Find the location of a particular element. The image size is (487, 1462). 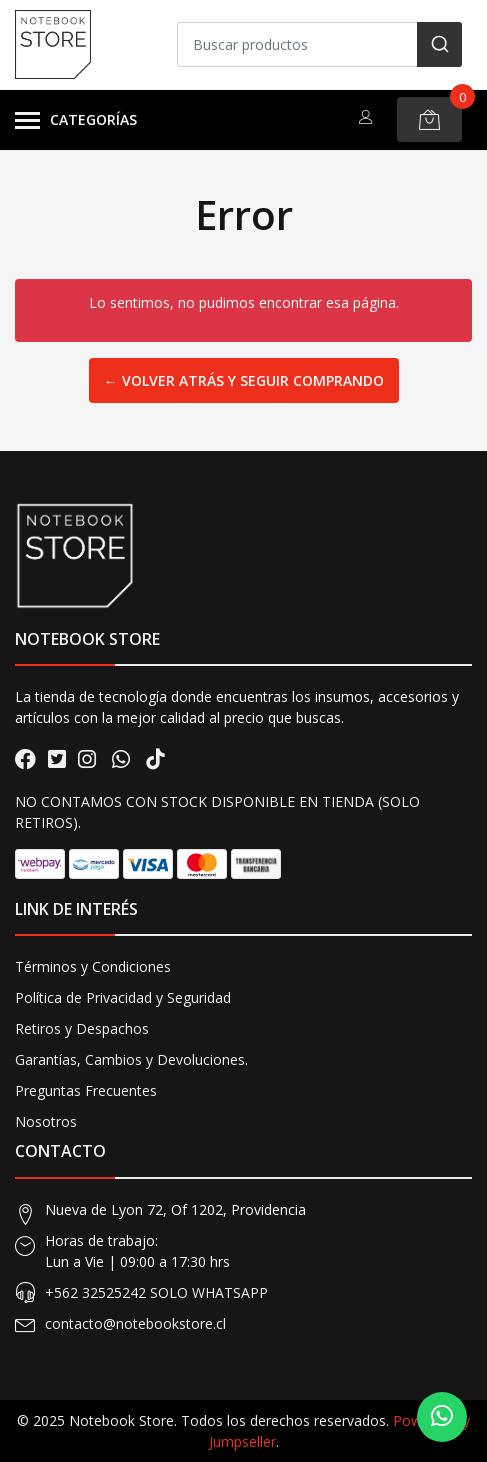

← Volver atrás y seguir comprando is located at coordinates (244, 380).